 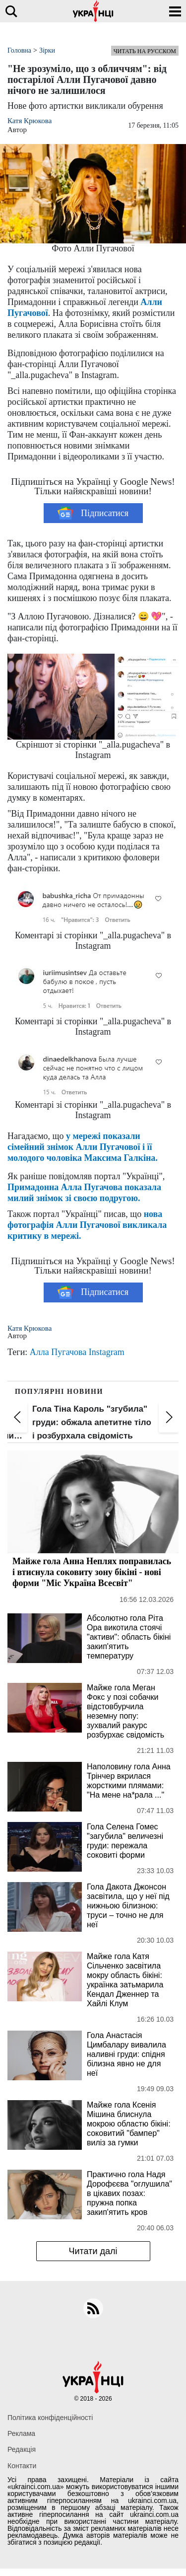 What do you see at coordinates (82, 1147) in the screenshot?
I see `у мережі показали сімейний знімок Алли Пугачової і її молодого чоловіка Максима Галкіна.` at bounding box center [82, 1147].